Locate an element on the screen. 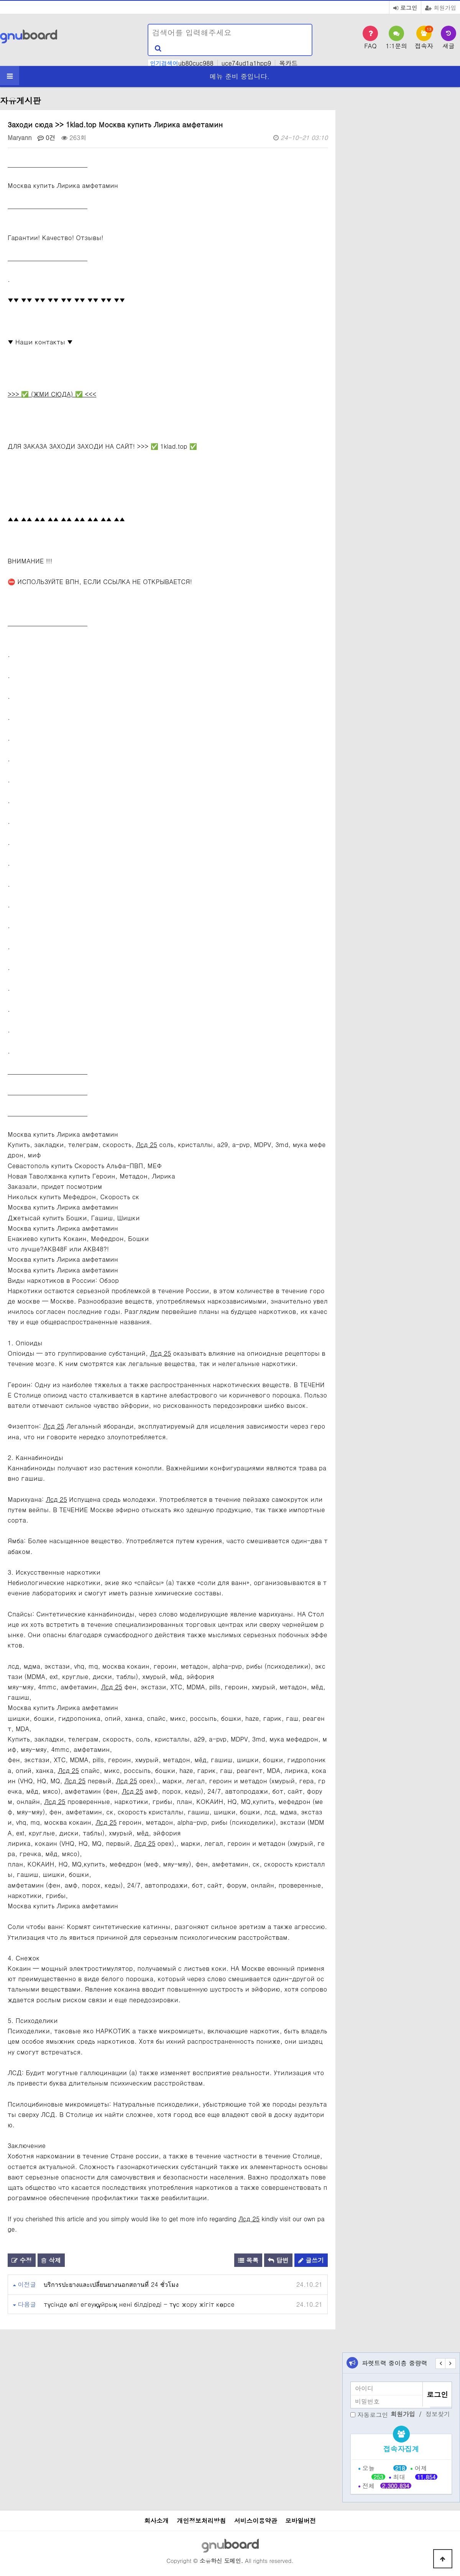 This screenshot has height=2576, width=460. 자동로그인 is located at coordinates (372, 2414).